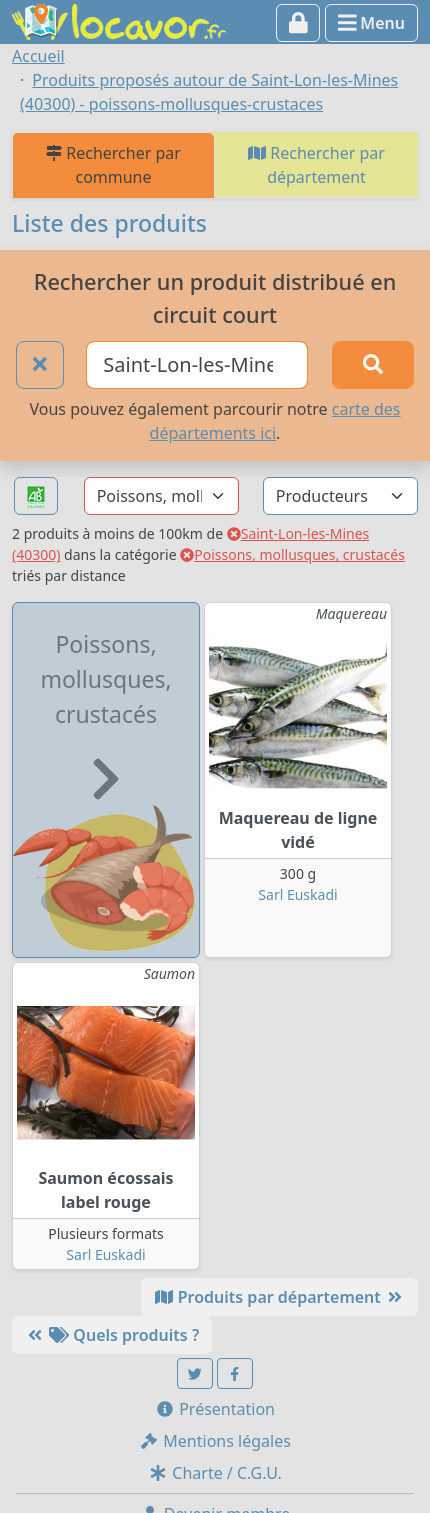  I want to click on [Ville ou code postal], so click(197, 365).